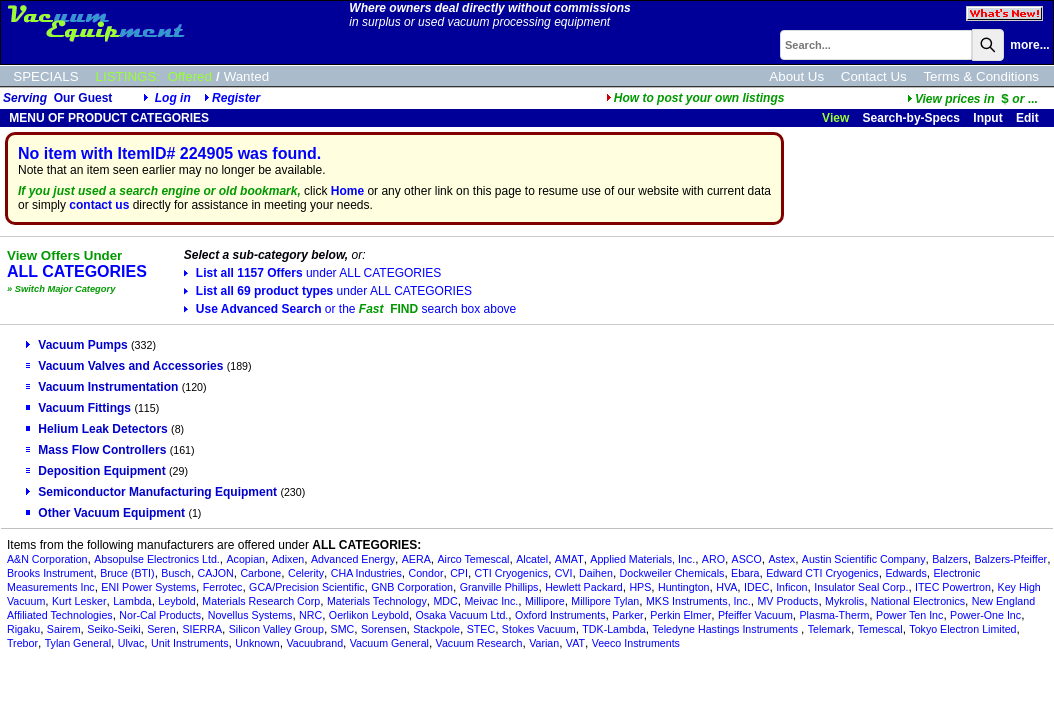 This screenshot has height=720, width=1054. I want to click on Celerity, so click(306, 573).